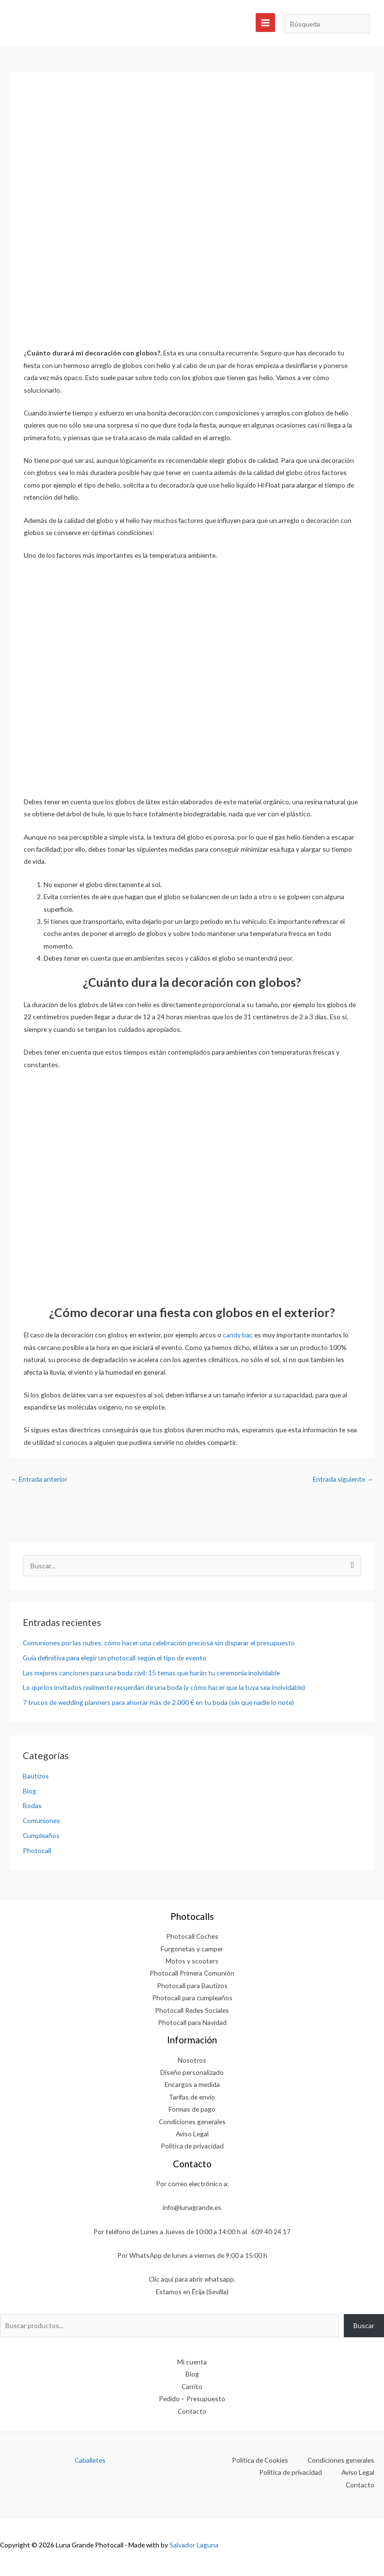 The width and height of the screenshot is (384, 2576). Describe the element at coordinates (192, 1961) in the screenshot. I see `Motos y scooters` at that location.